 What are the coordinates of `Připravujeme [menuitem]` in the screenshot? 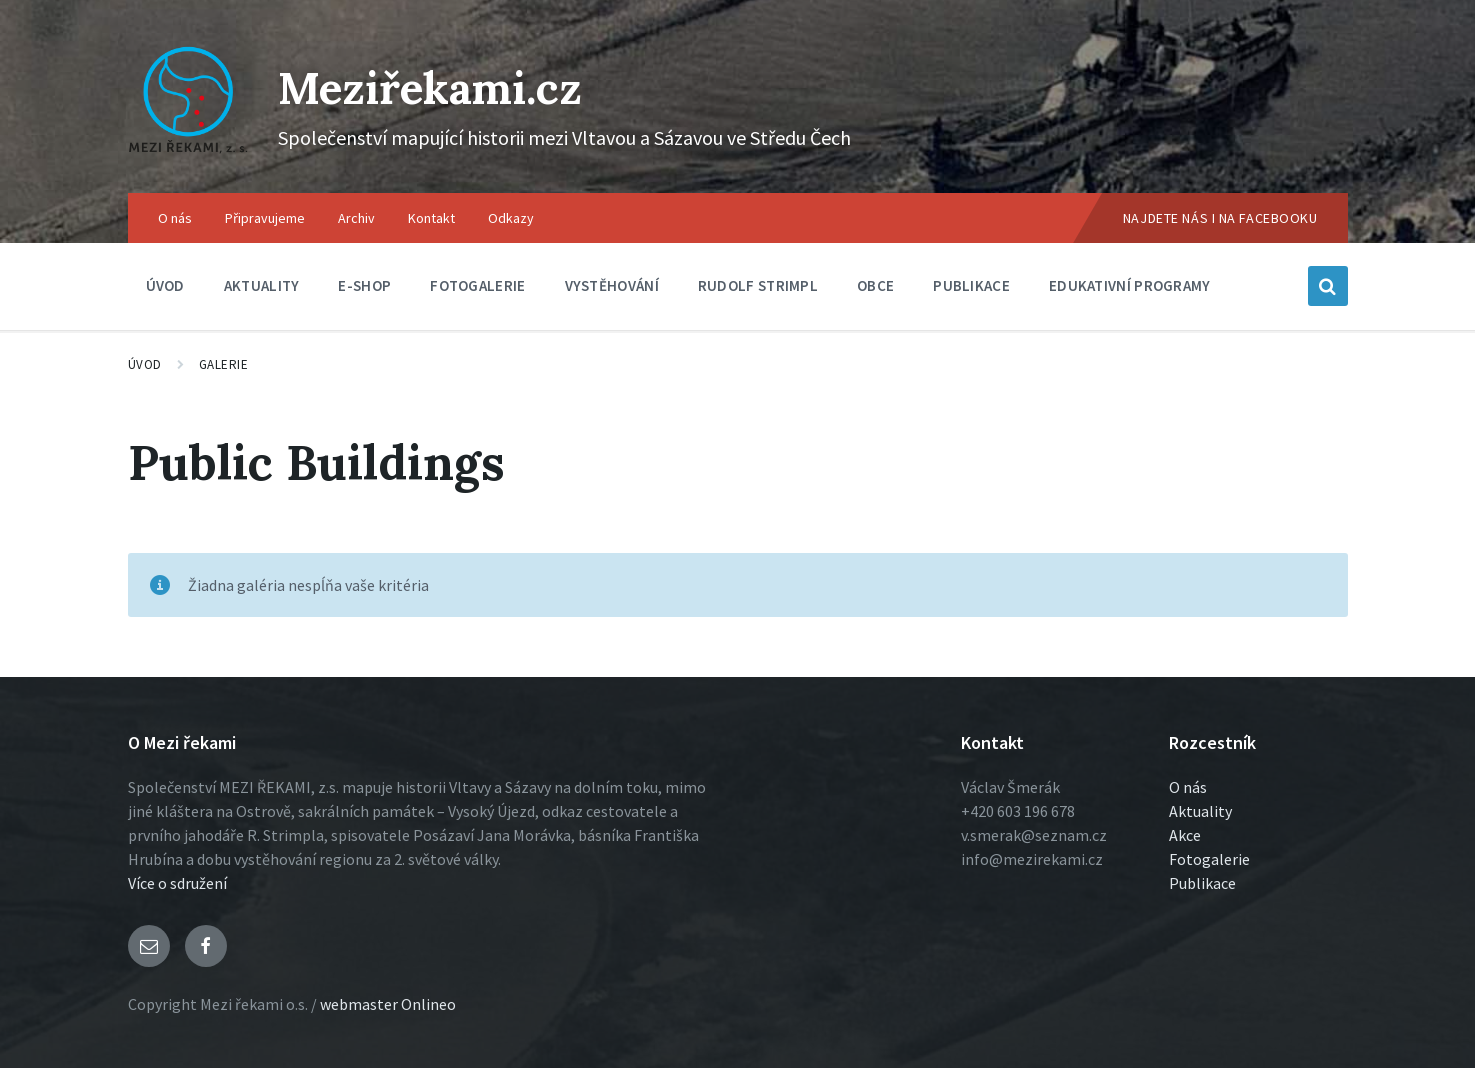 It's located at (265, 218).